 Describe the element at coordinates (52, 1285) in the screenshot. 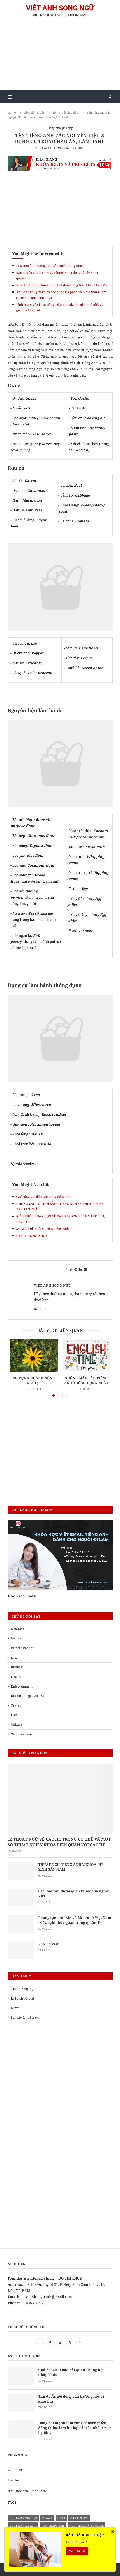

I see `Việt Anh Song Ngữ` at that location.